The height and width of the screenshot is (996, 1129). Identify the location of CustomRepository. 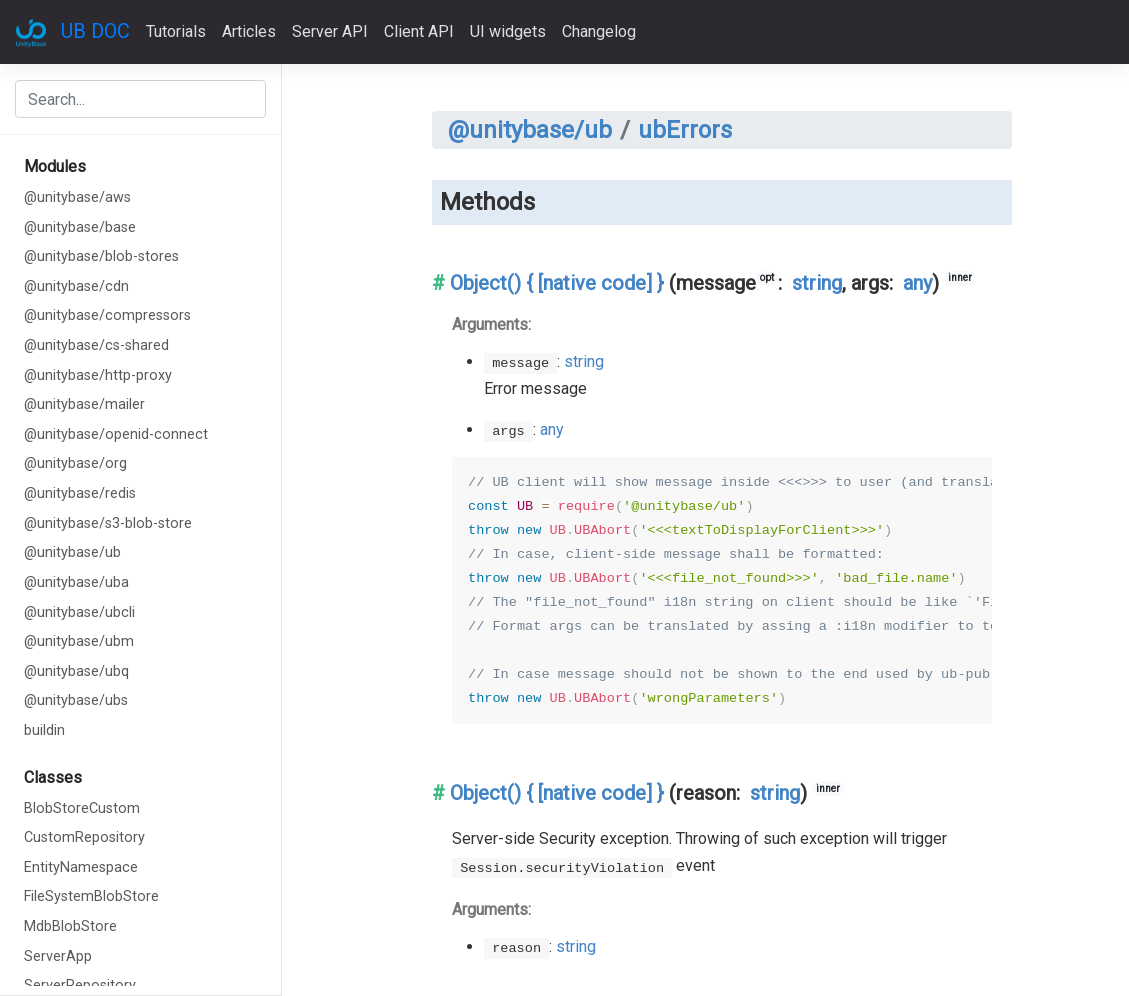
(84, 837).